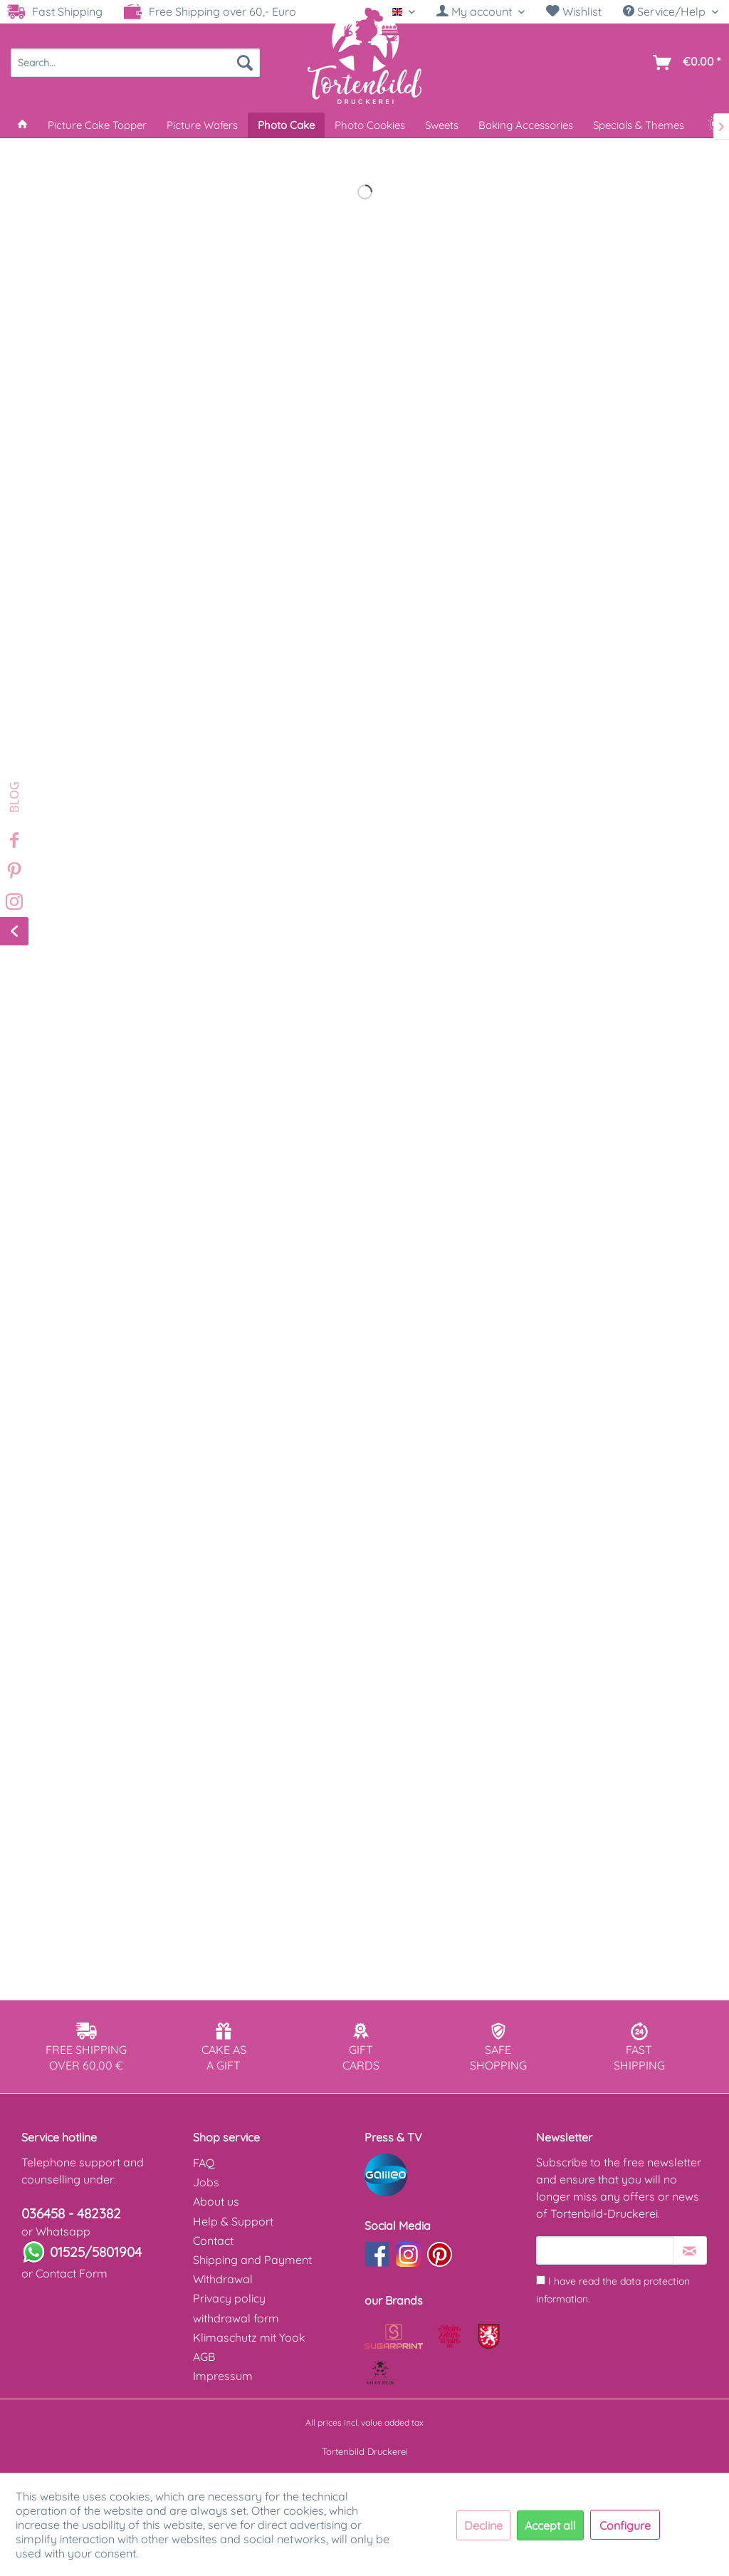  What do you see at coordinates (135, 62) in the screenshot?
I see `[Search...]` at bounding box center [135, 62].